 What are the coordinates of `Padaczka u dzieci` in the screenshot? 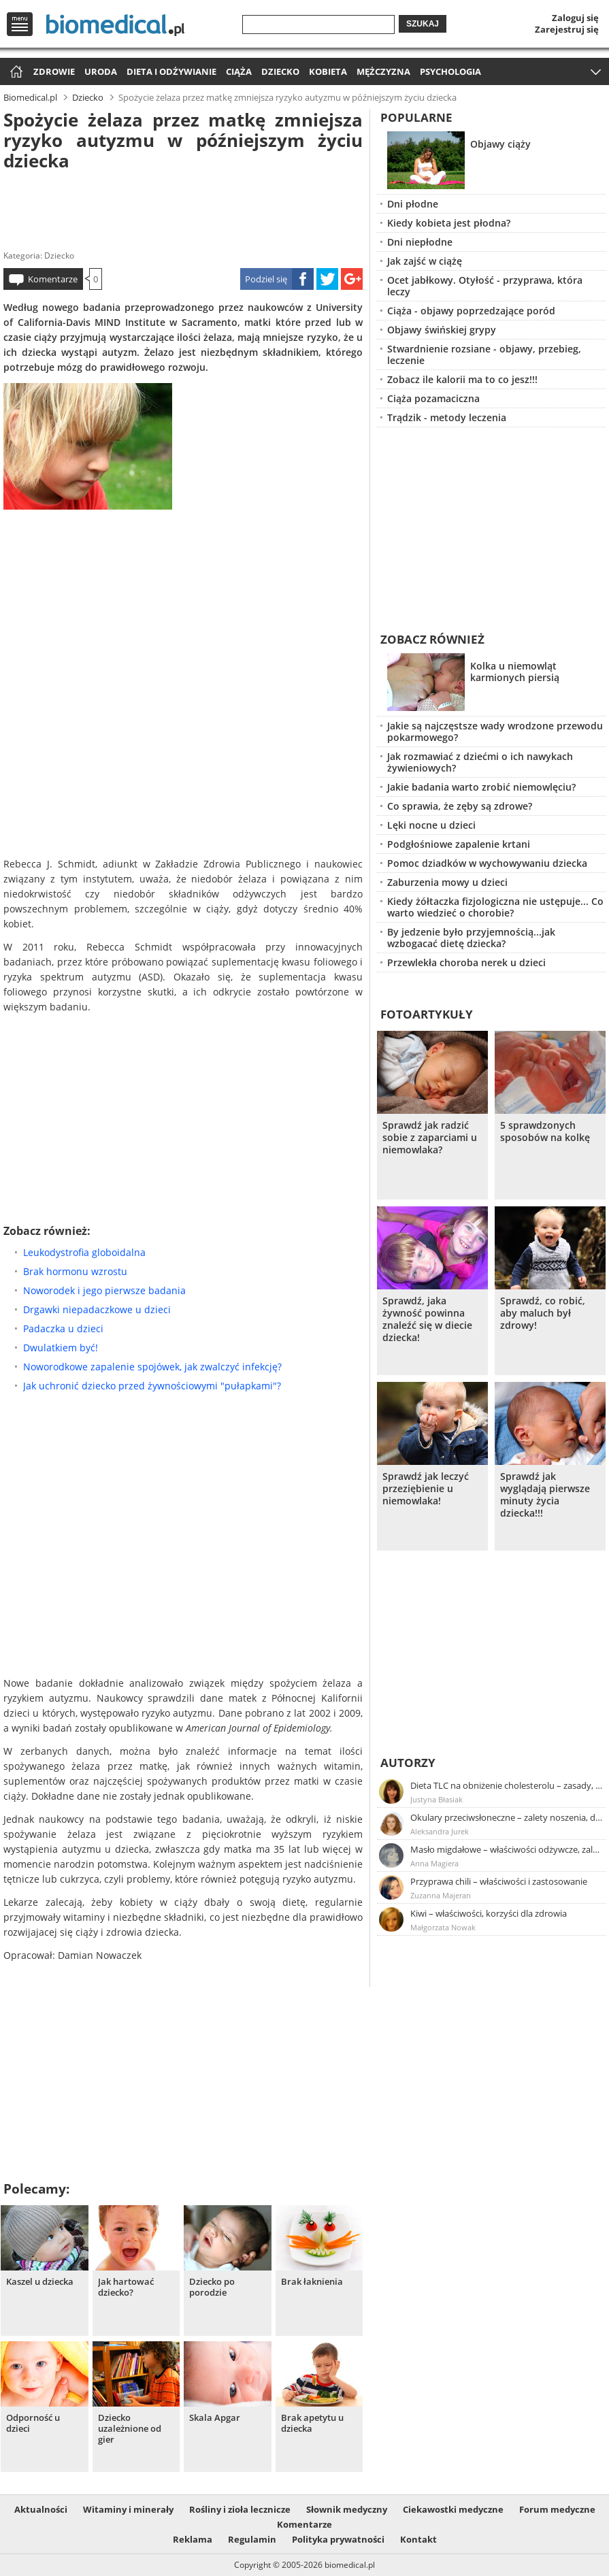 It's located at (63, 1328).